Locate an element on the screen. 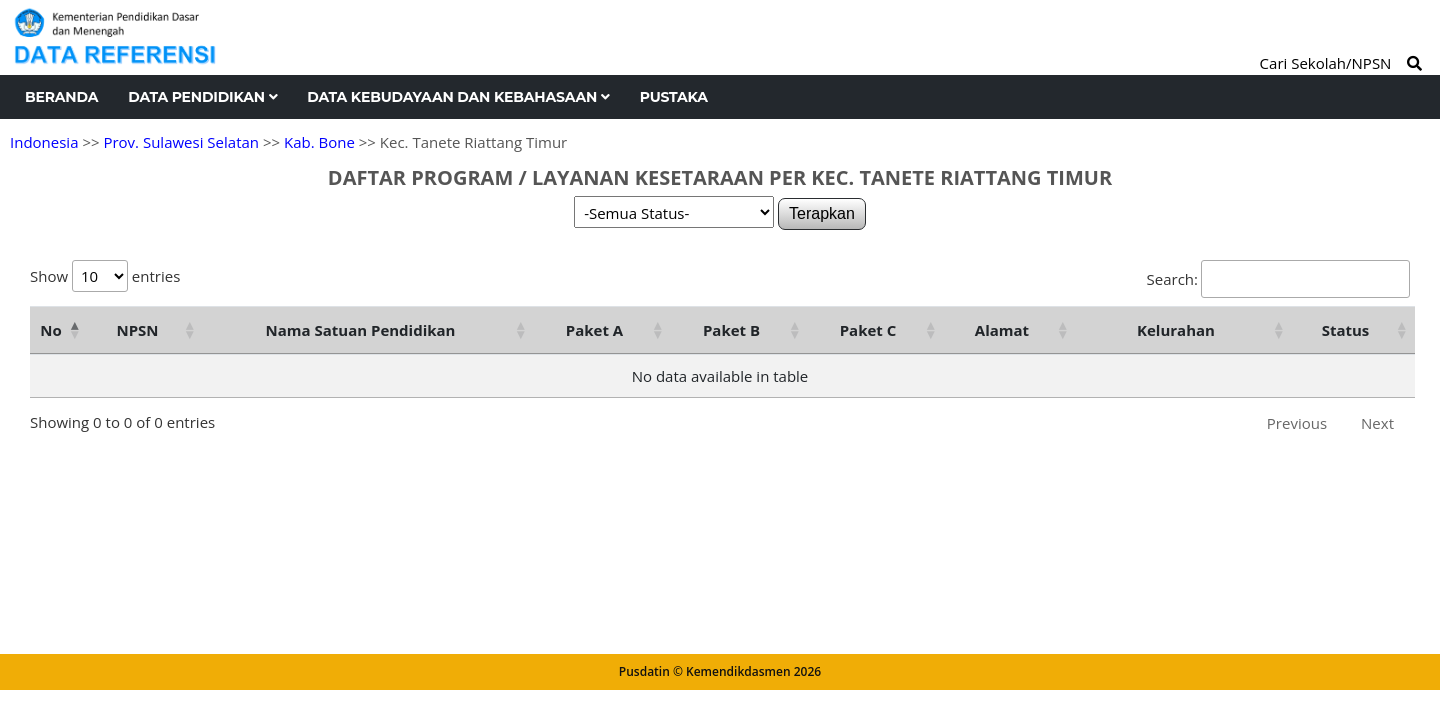  Next is located at coordinates (1377, 423).